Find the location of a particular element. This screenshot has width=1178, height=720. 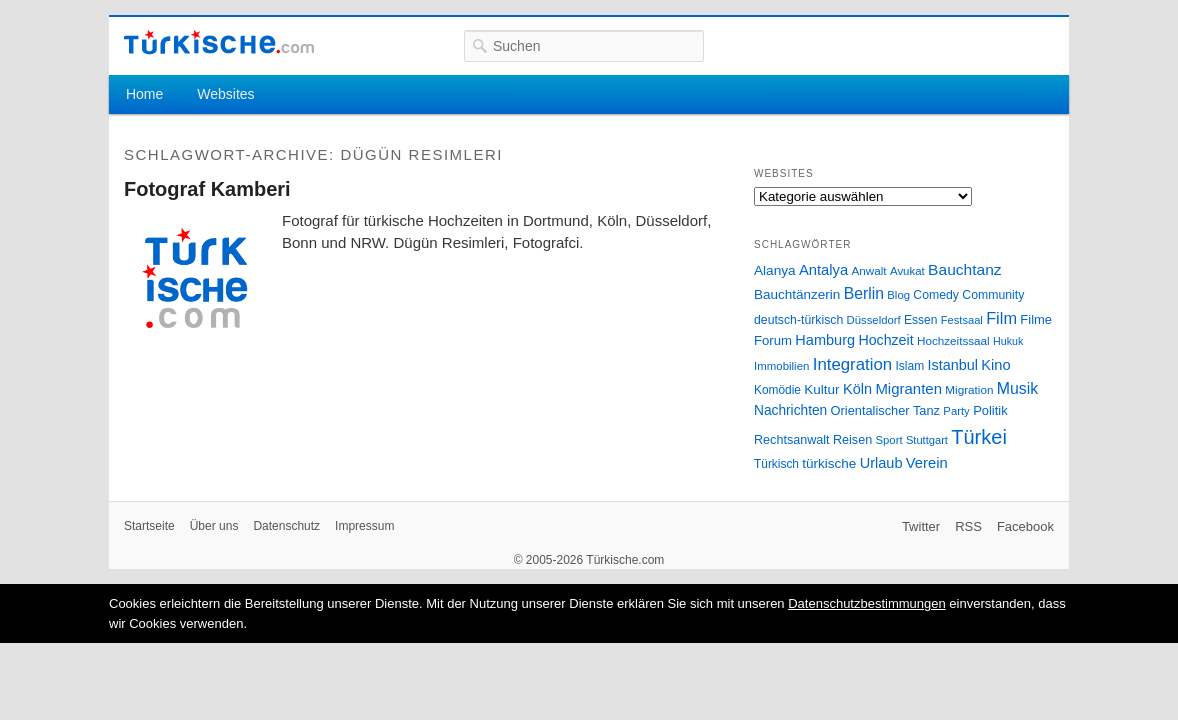

Köln [Köln (47 Einträge)] is located at coordinates (857, 389).